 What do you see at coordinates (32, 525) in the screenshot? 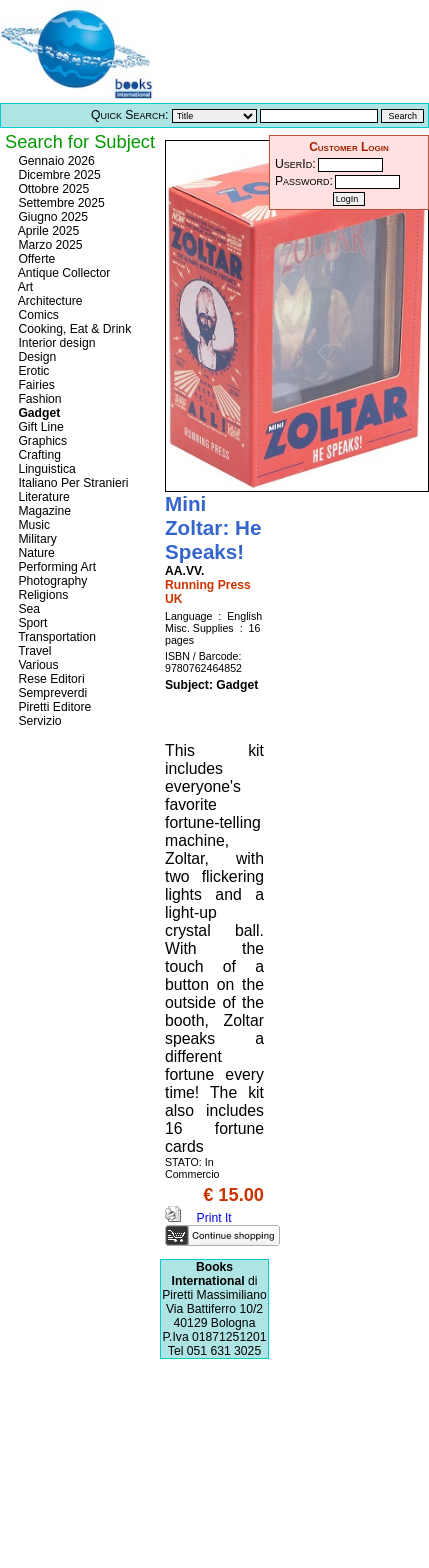
I see `Music` at bounding box center [32, 525].